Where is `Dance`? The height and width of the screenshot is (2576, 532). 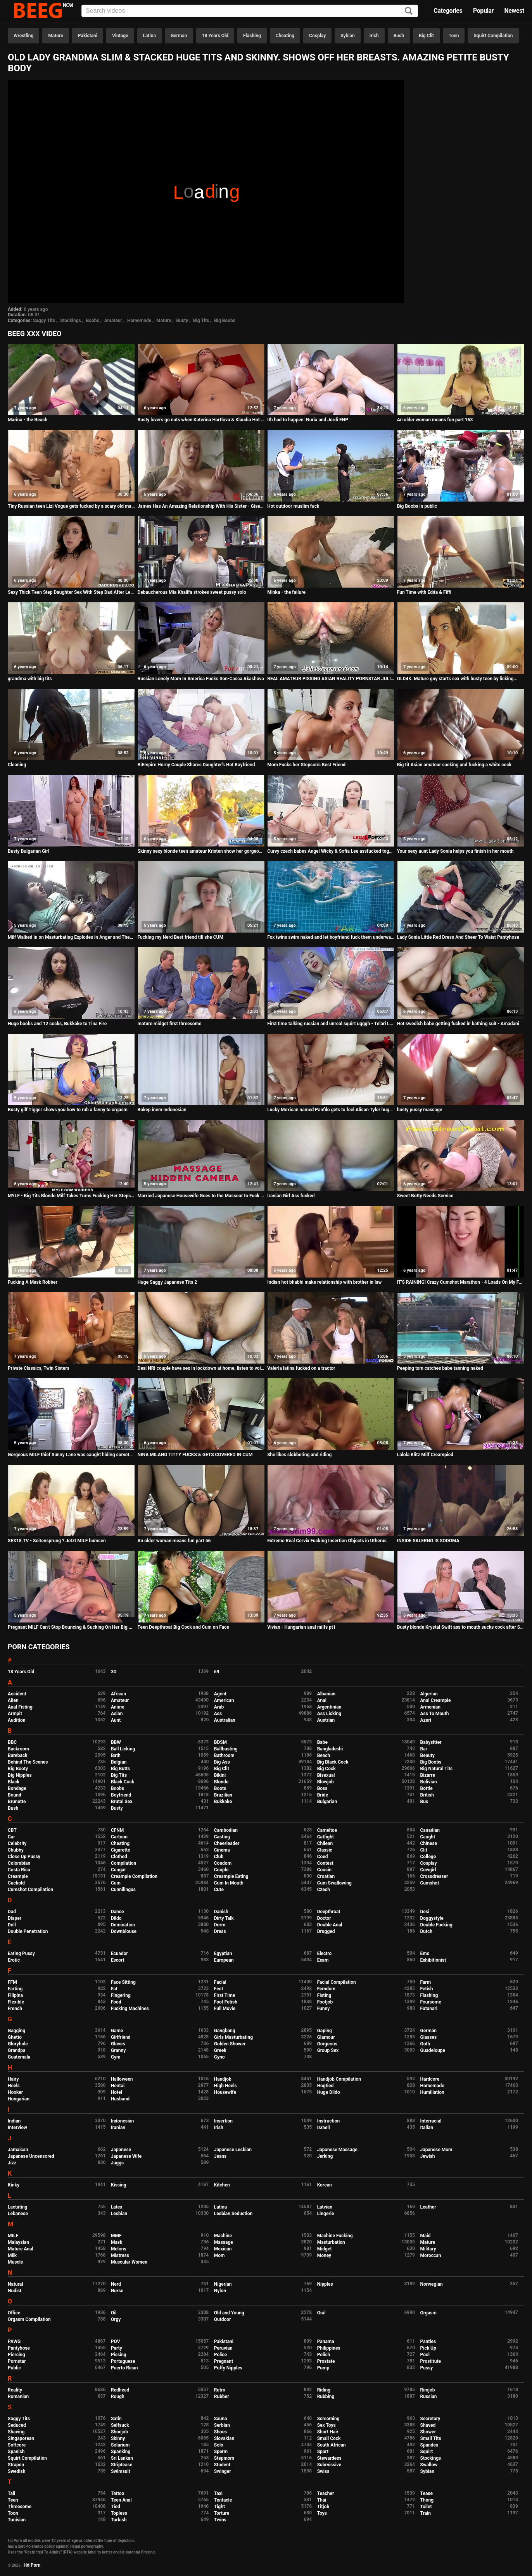
Dance is located at coordinates (117, 1911).